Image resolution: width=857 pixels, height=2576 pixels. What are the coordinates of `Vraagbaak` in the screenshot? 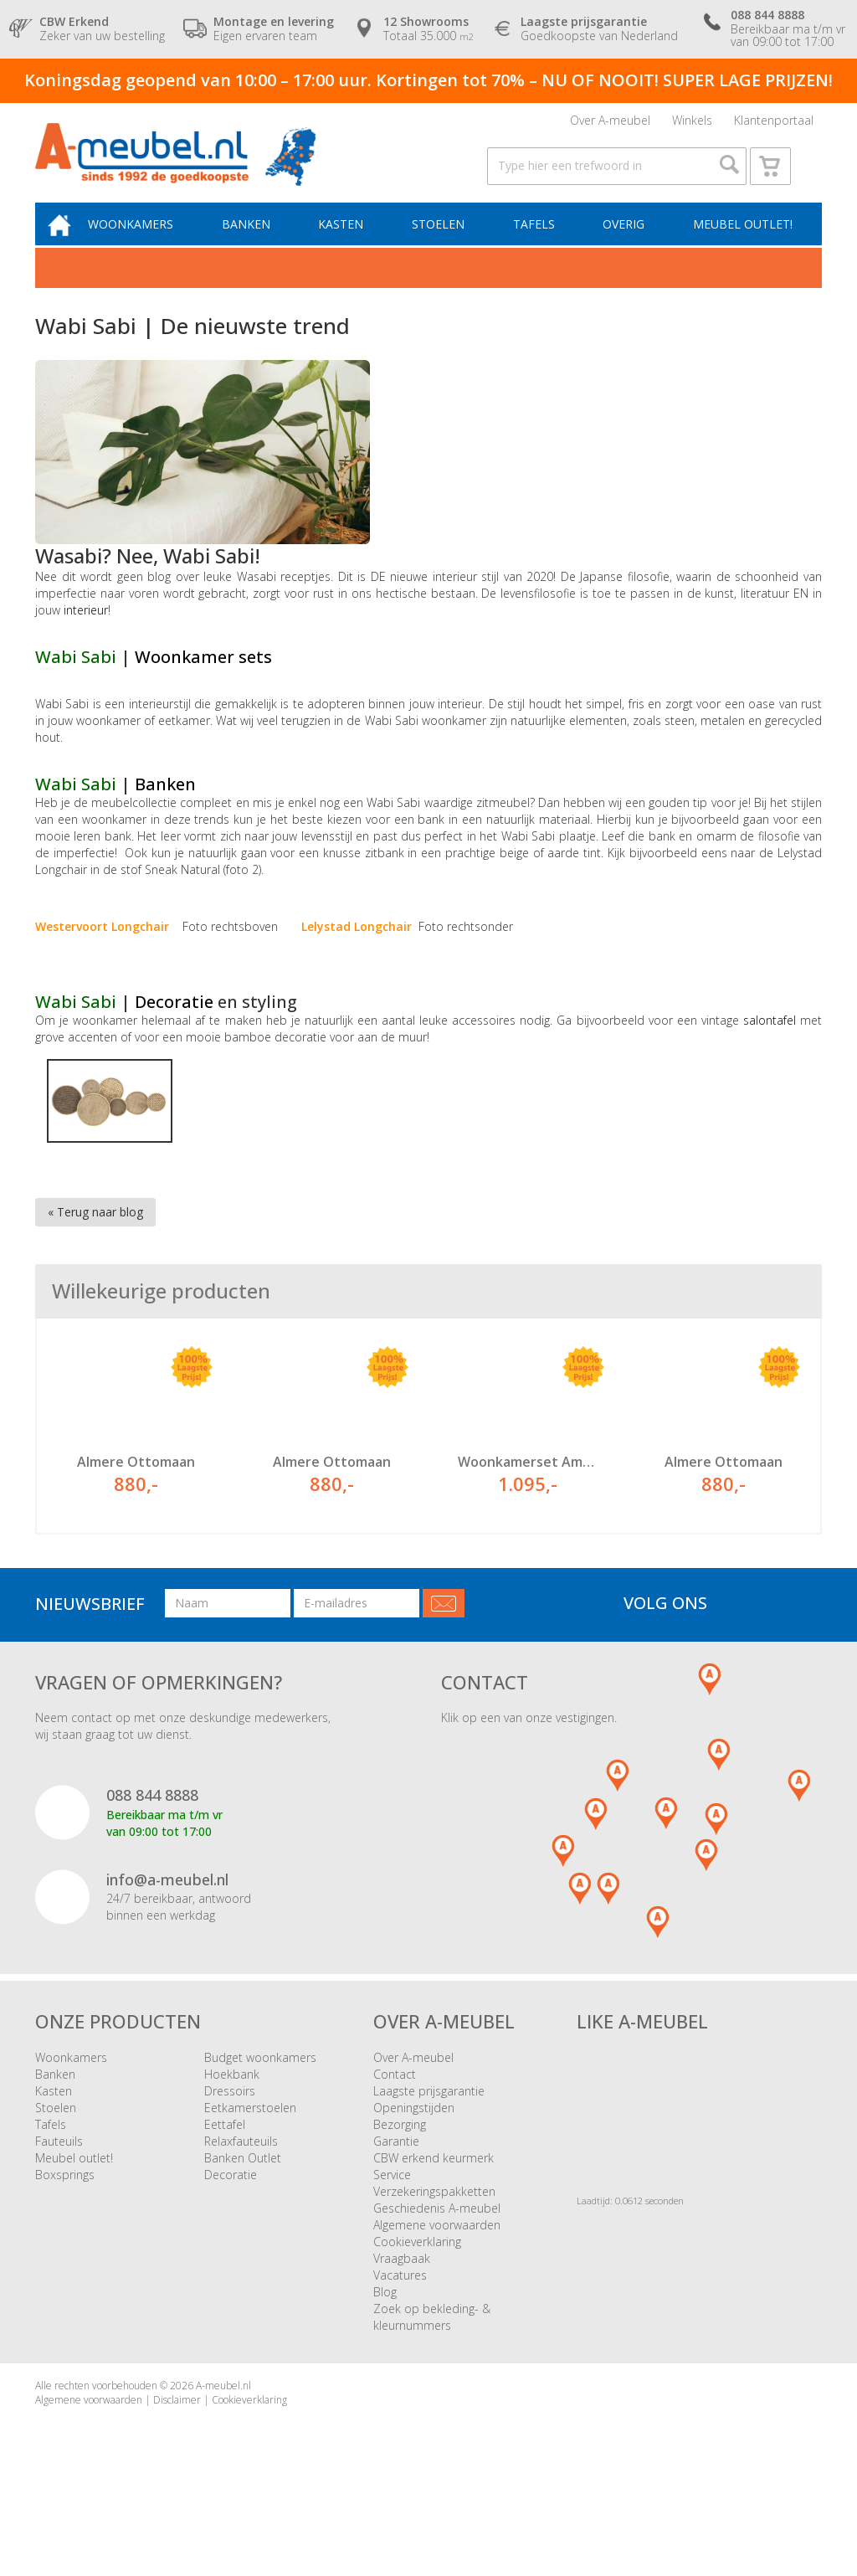 It's located at (401, 2313).